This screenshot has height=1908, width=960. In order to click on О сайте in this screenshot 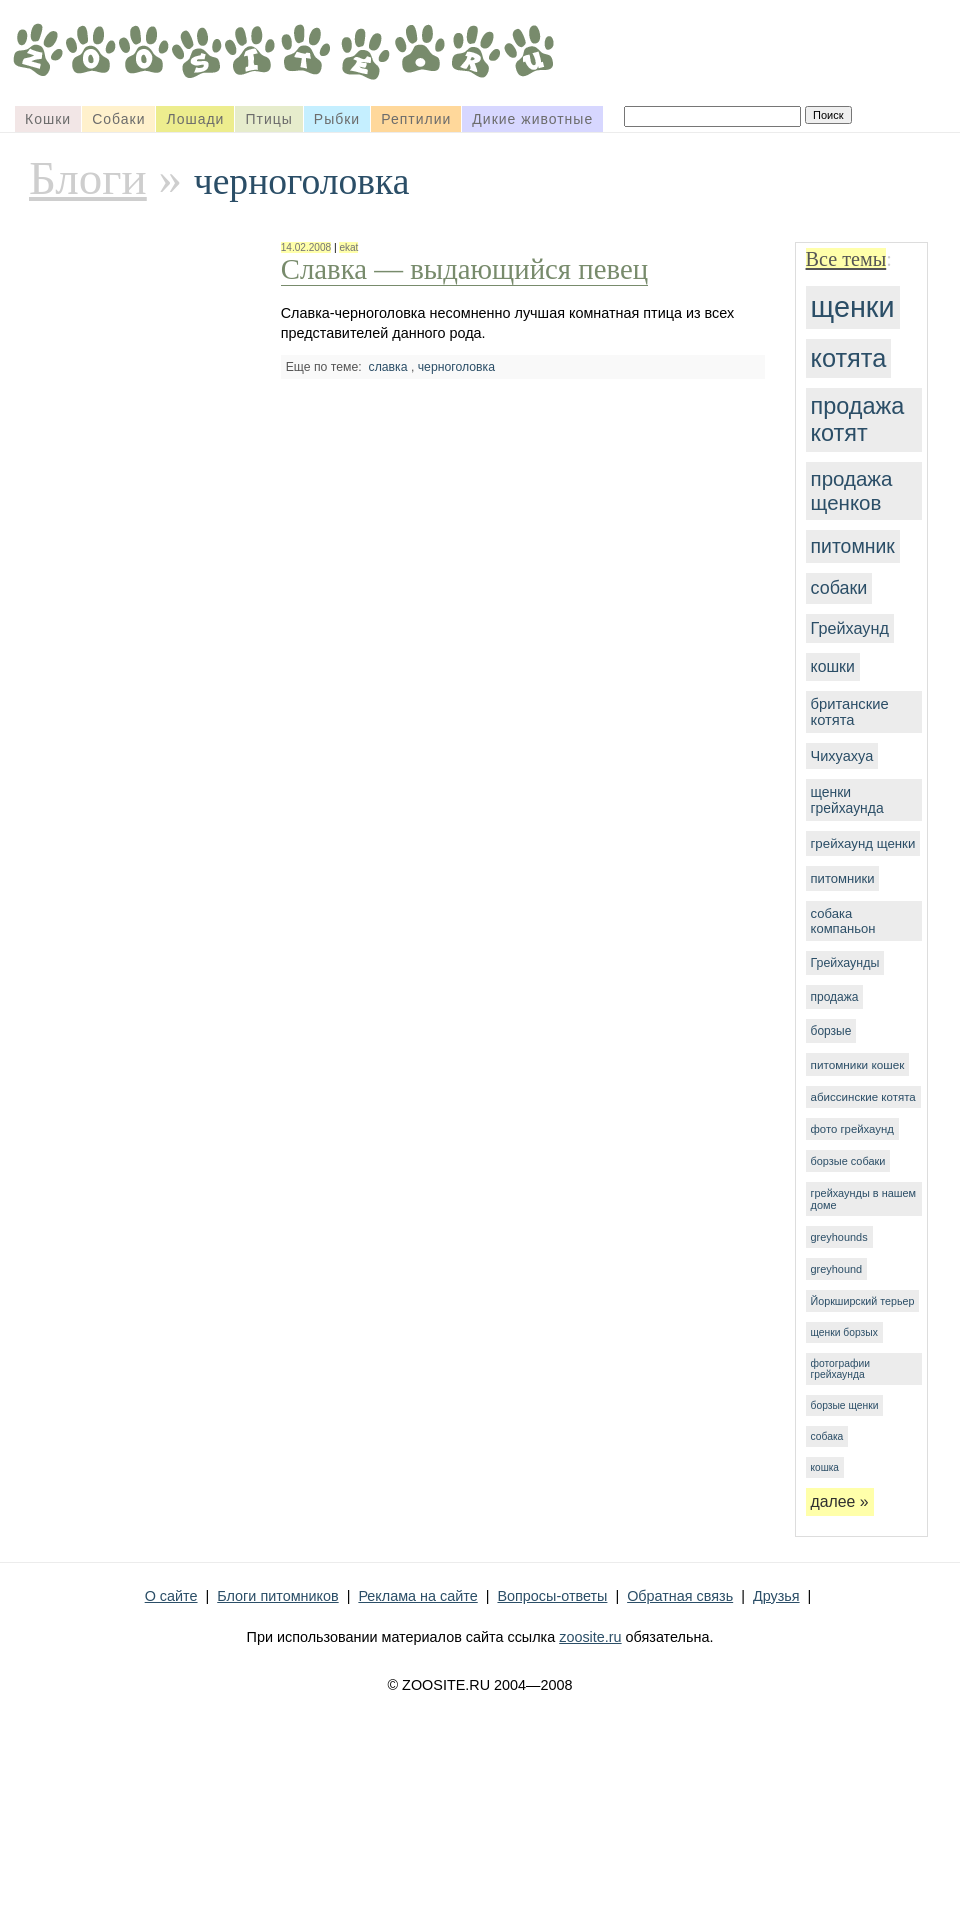, I will do `click(171, 1596)`.